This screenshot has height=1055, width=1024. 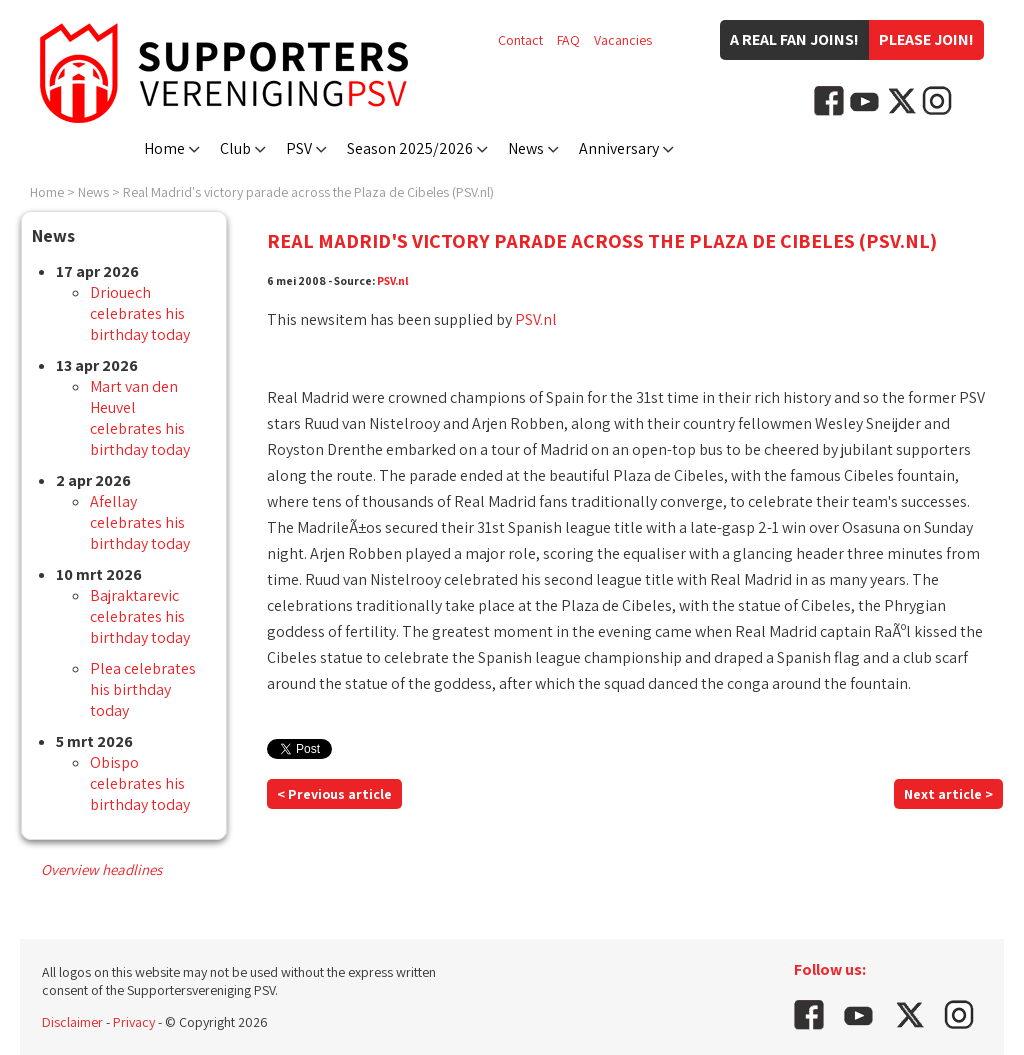 What do you see at coordinates (140, 418) in the screenshot?
I see `Mart van den Heuvel celebrates his birthday today` at bounding box center [140, 418].